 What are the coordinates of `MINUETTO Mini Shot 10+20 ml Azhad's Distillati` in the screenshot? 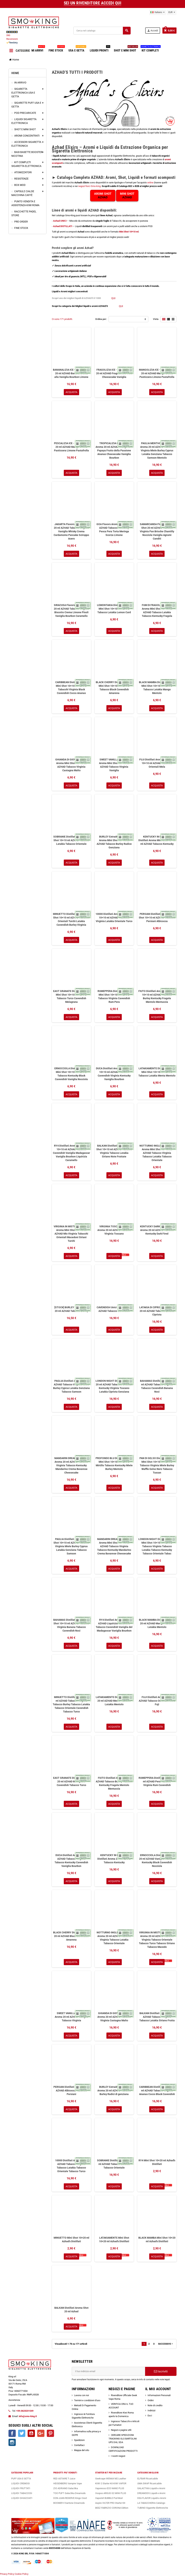 It's located at (71, 2239).